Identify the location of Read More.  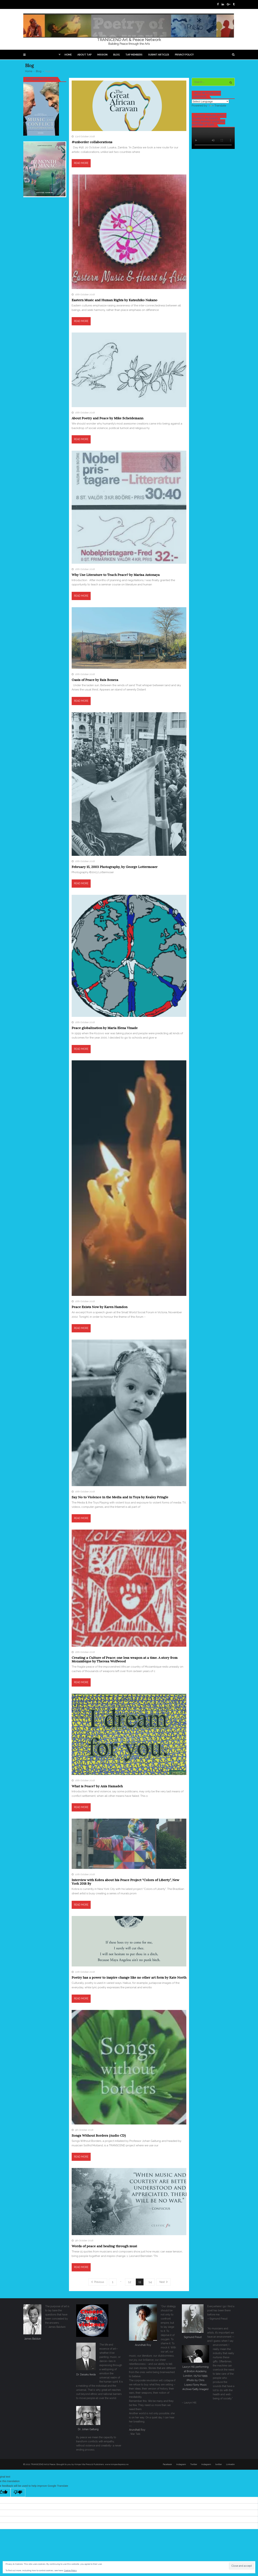
(81, 163).